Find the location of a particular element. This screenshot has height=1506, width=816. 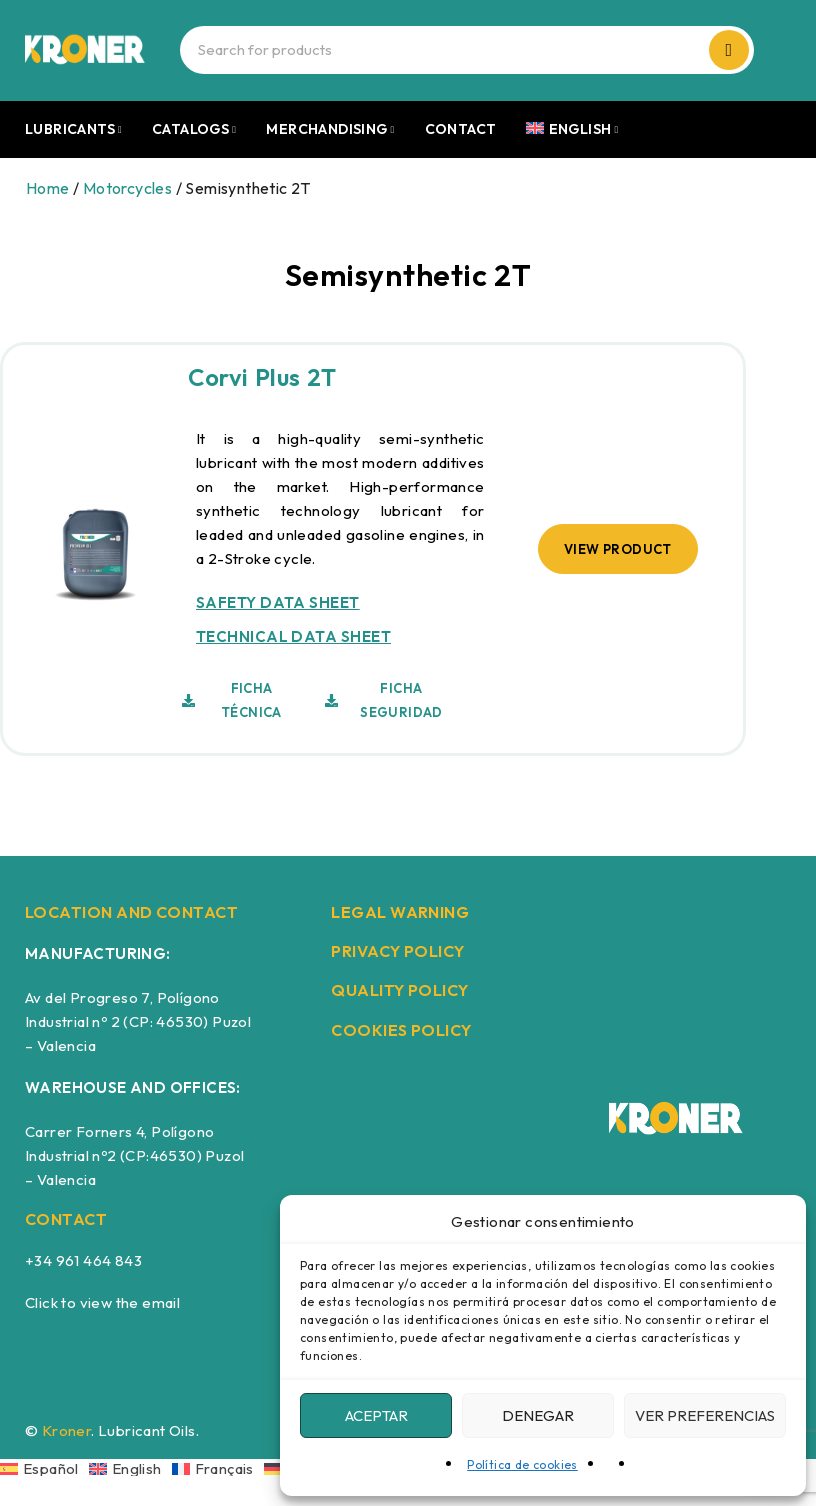

Denegar is located at coordinates (538, 1415).